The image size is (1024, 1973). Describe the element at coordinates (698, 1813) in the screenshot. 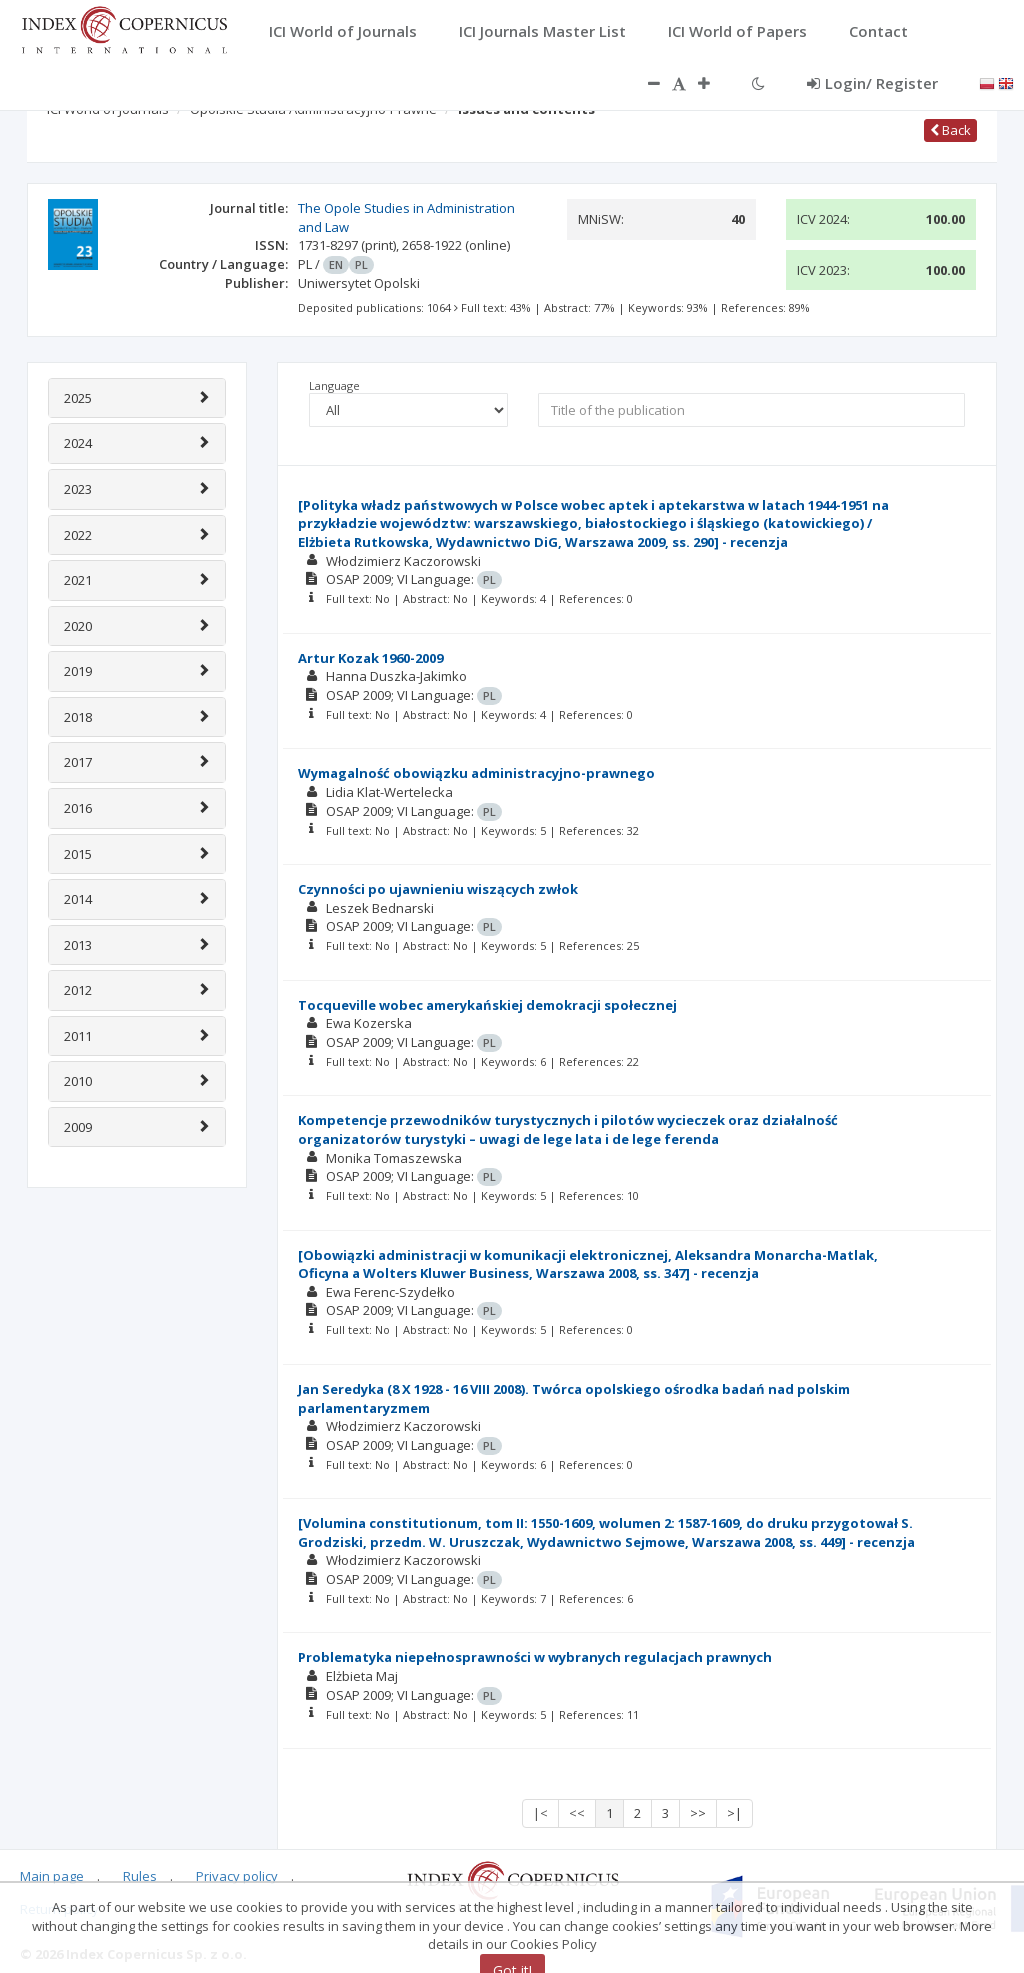

I see `>>` at that location.